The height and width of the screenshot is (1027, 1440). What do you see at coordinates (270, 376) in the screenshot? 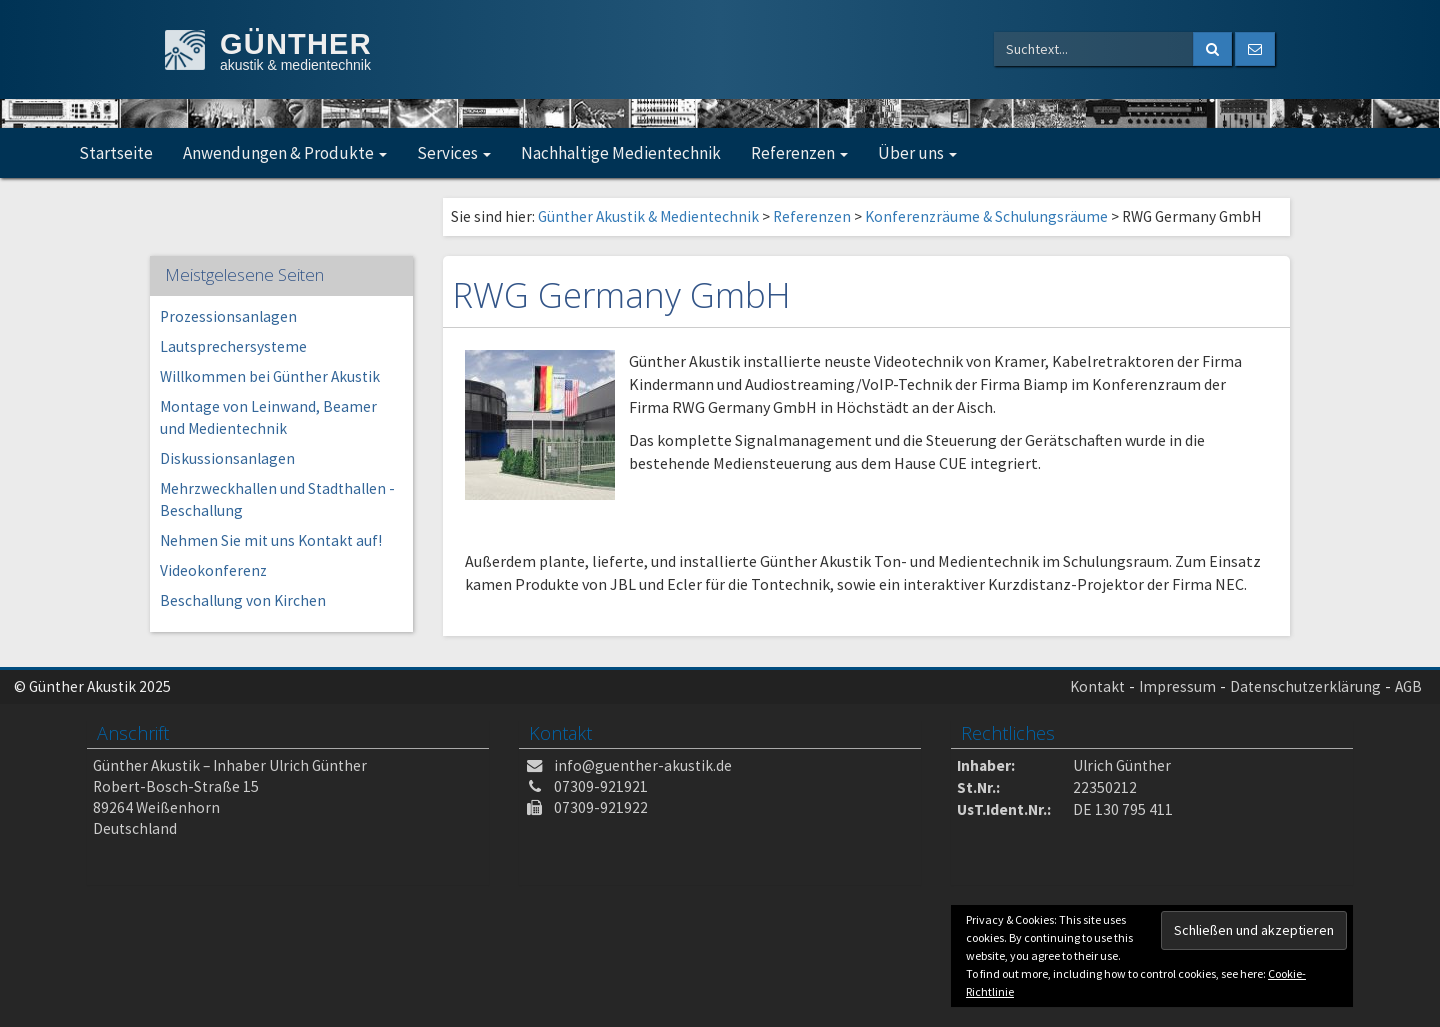
I see `Willkommen bei Günther Akustik` at bounding box center [270, 376].